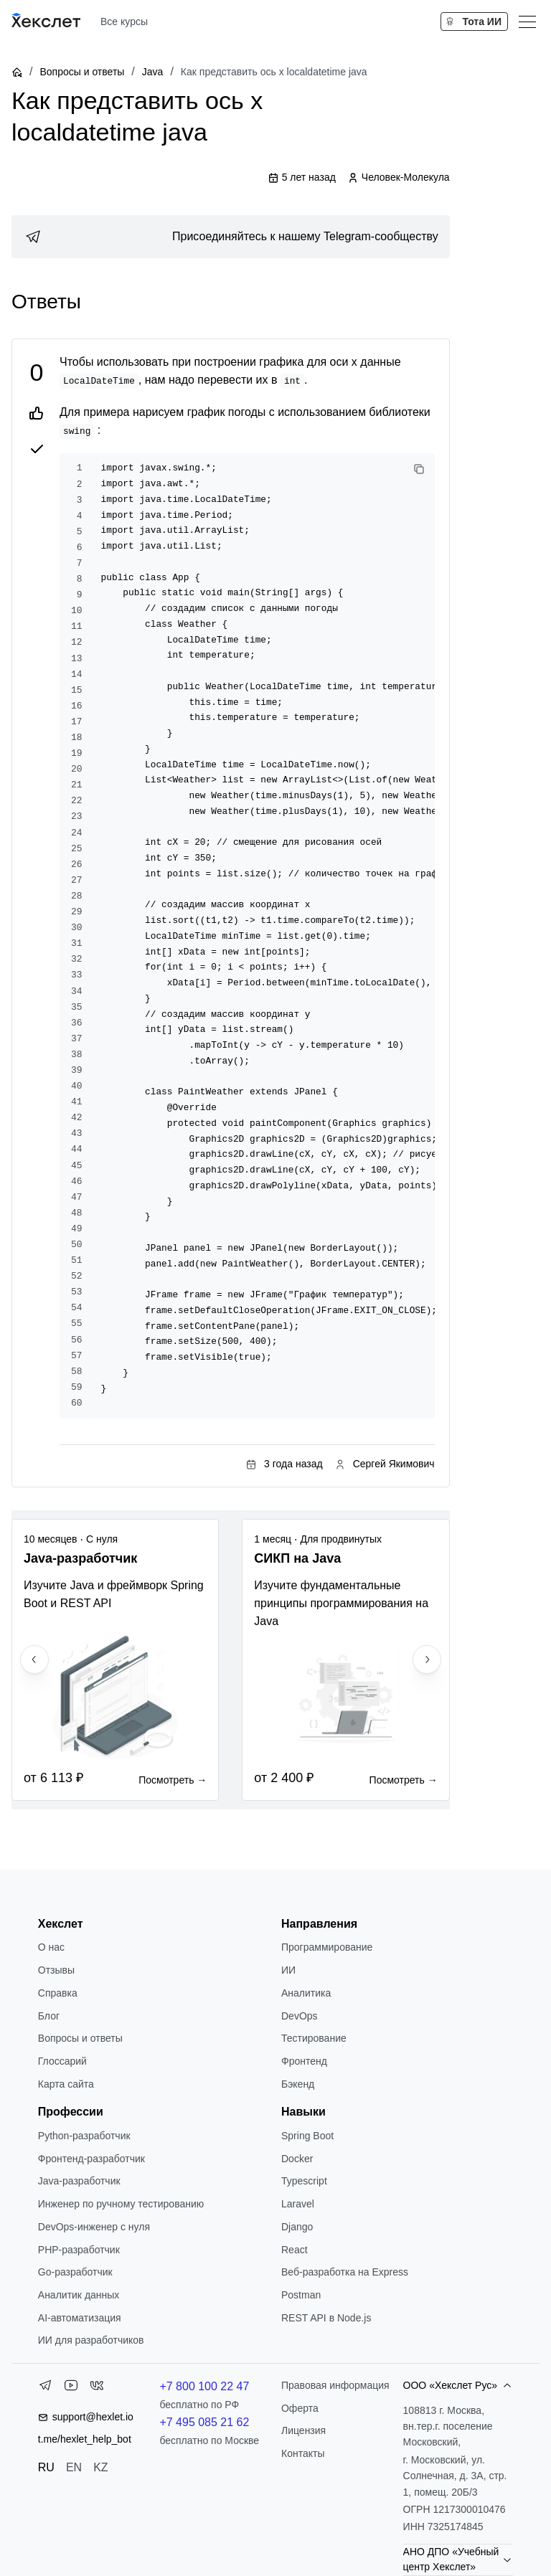  What do you see at coordinates (427, 1659) in the screenshot?
I see `[Next slide]` at bounding box center [427, 1659].